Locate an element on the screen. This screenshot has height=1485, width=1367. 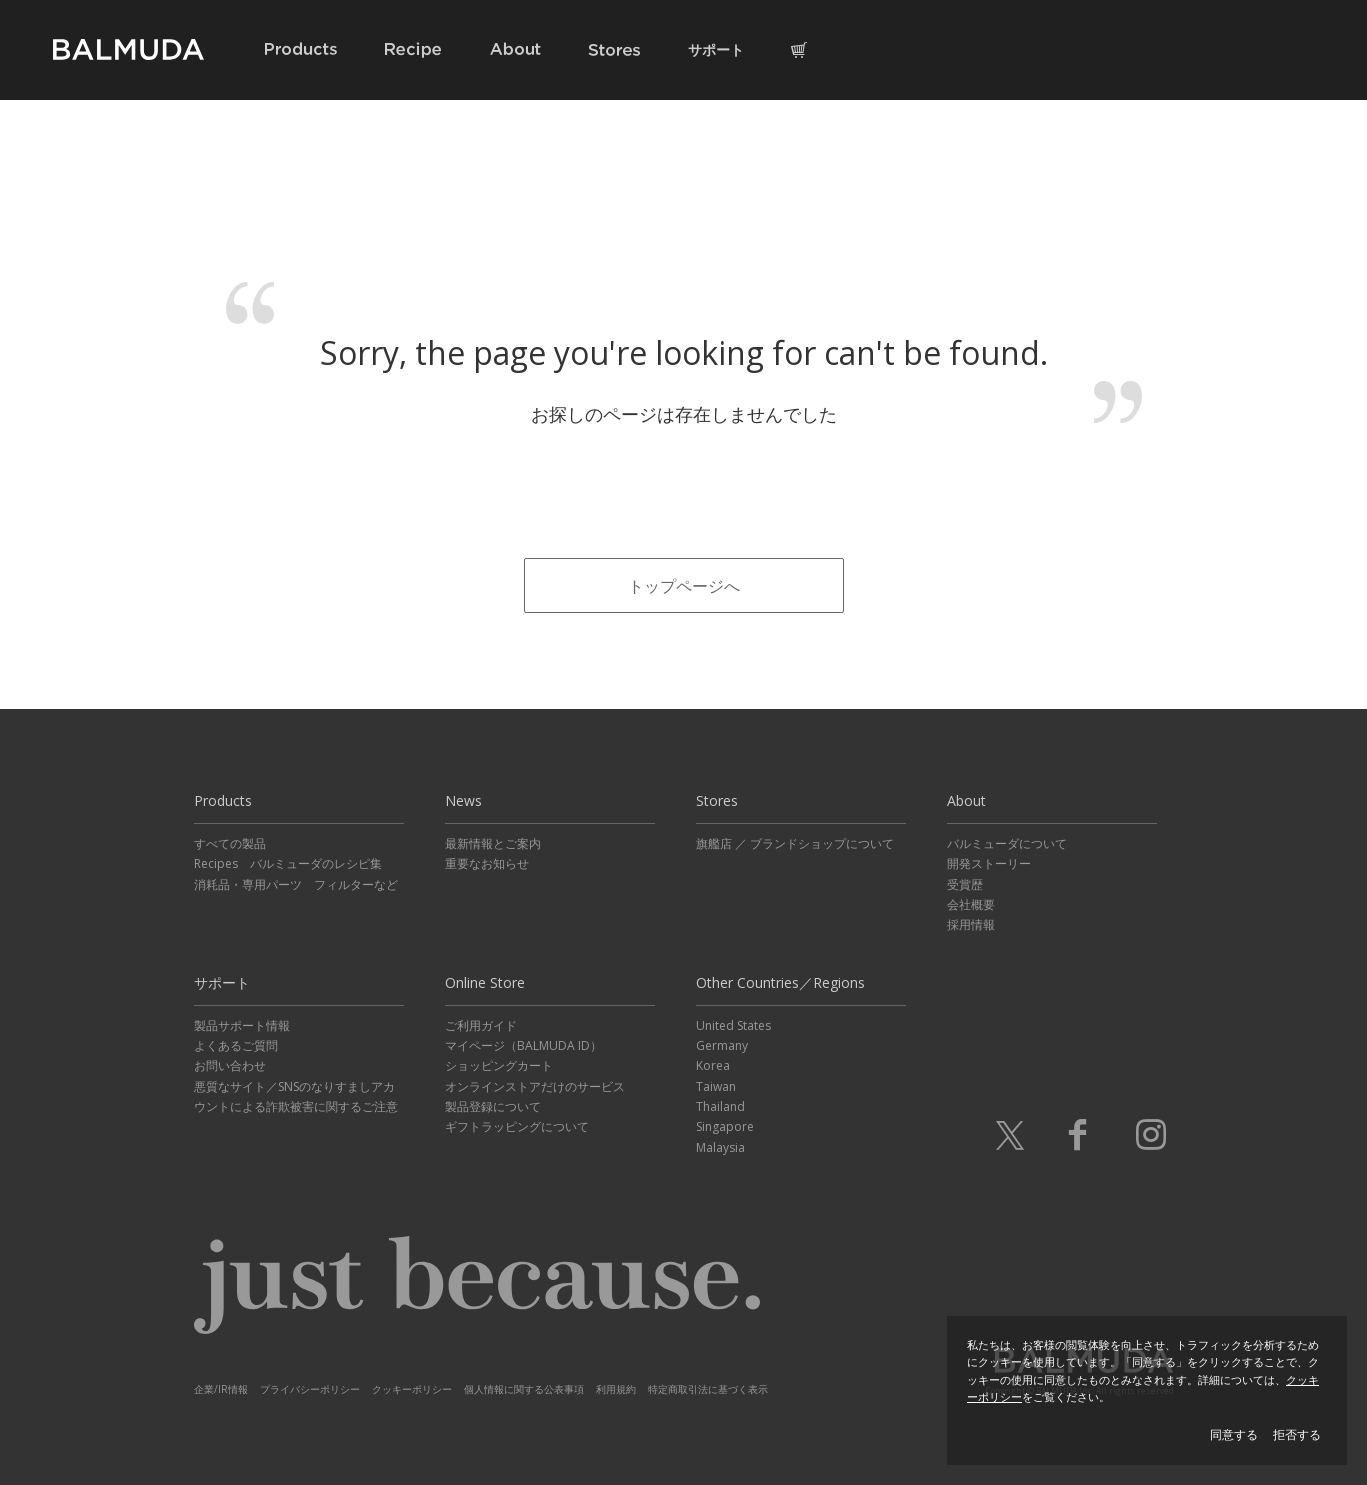
製品登録について is located at coordinates (493, 1106).